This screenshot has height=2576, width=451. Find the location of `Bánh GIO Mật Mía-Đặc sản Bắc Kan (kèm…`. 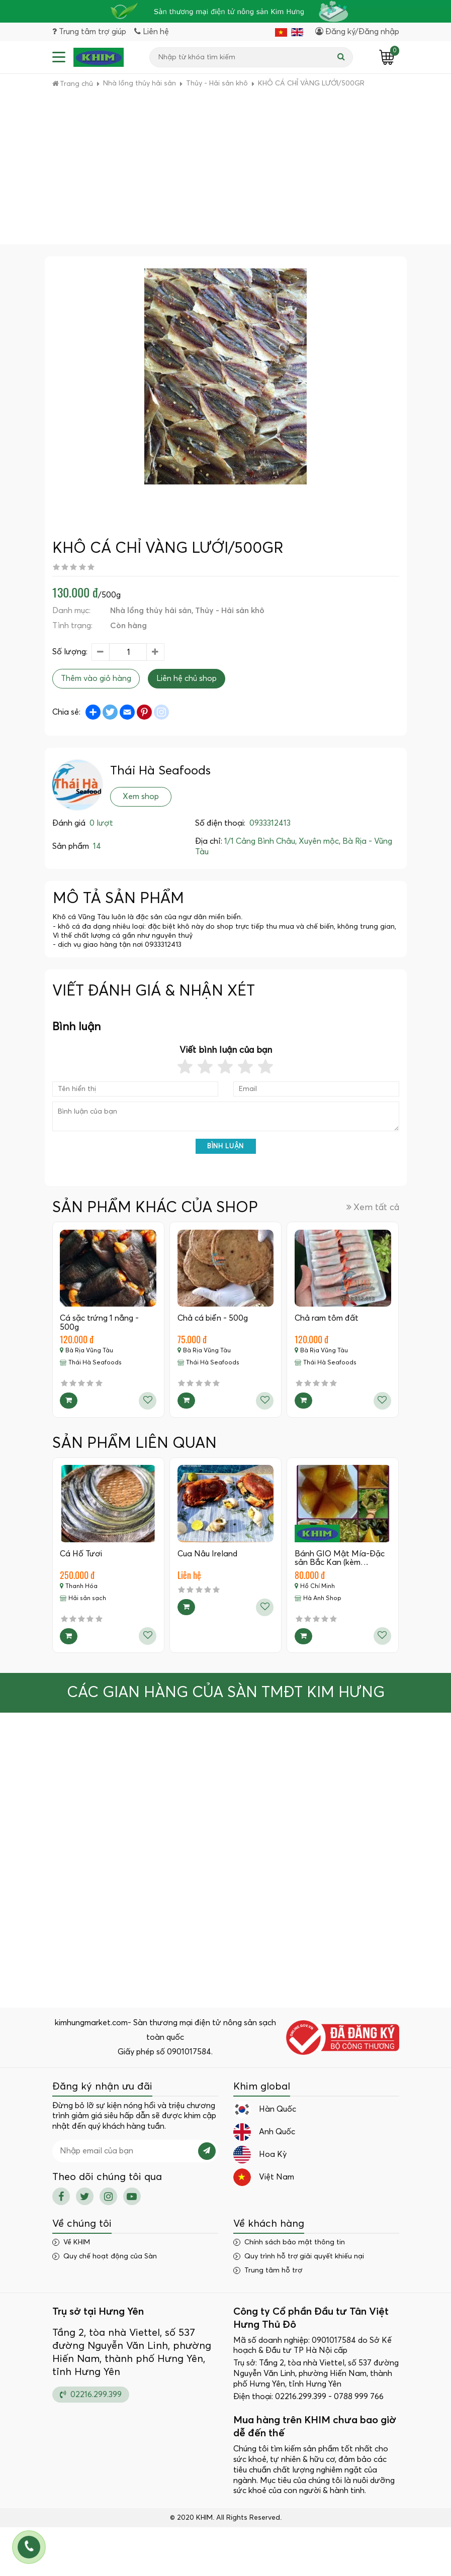

Bánh GIO Mật Mía-Đặc sản Bắc Kan (kèm… is located at coordinates (340, 1558).